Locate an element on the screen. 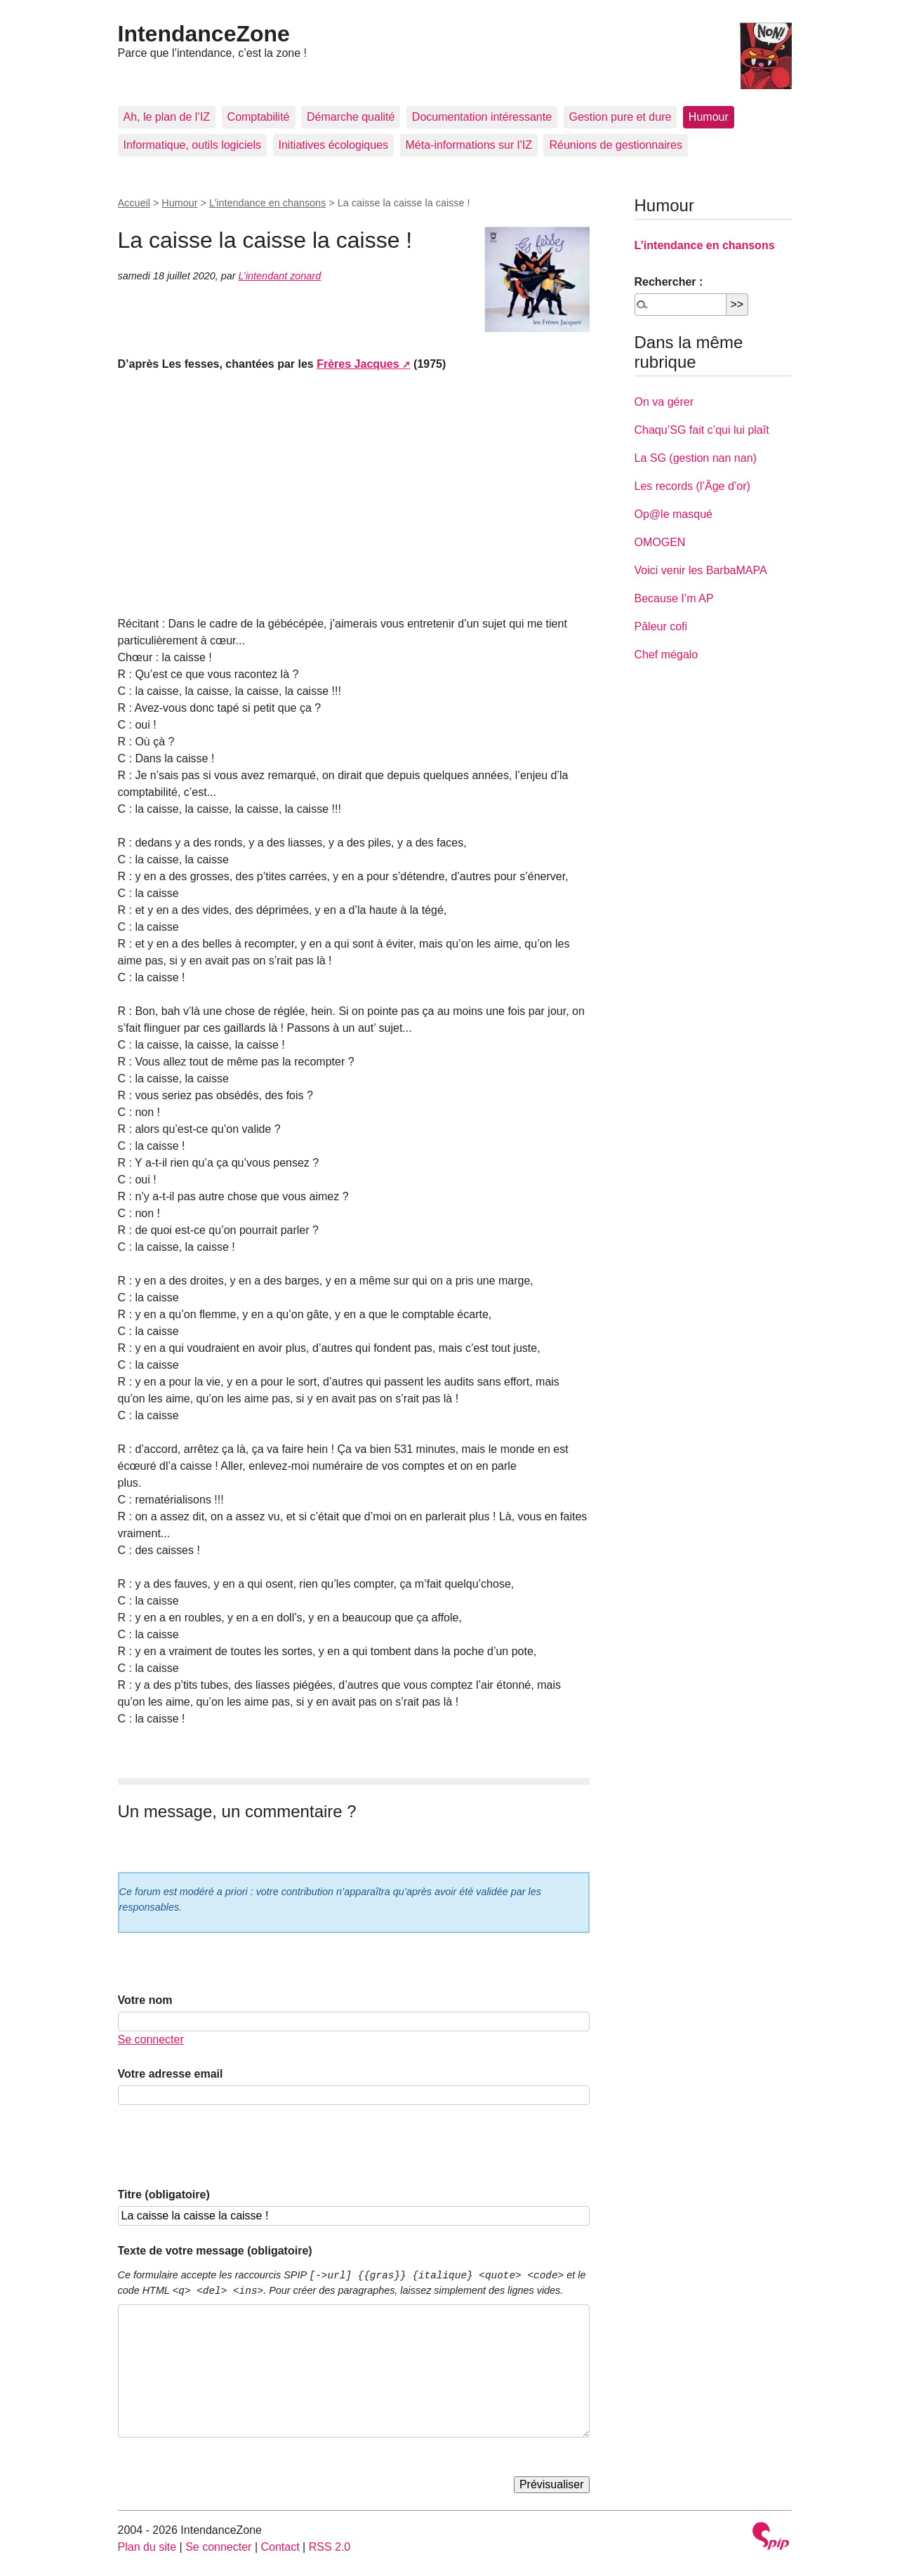 This screenshot has height=2576, width=909. La SG (gestion nan nan) is located at coordinates (696, 458).